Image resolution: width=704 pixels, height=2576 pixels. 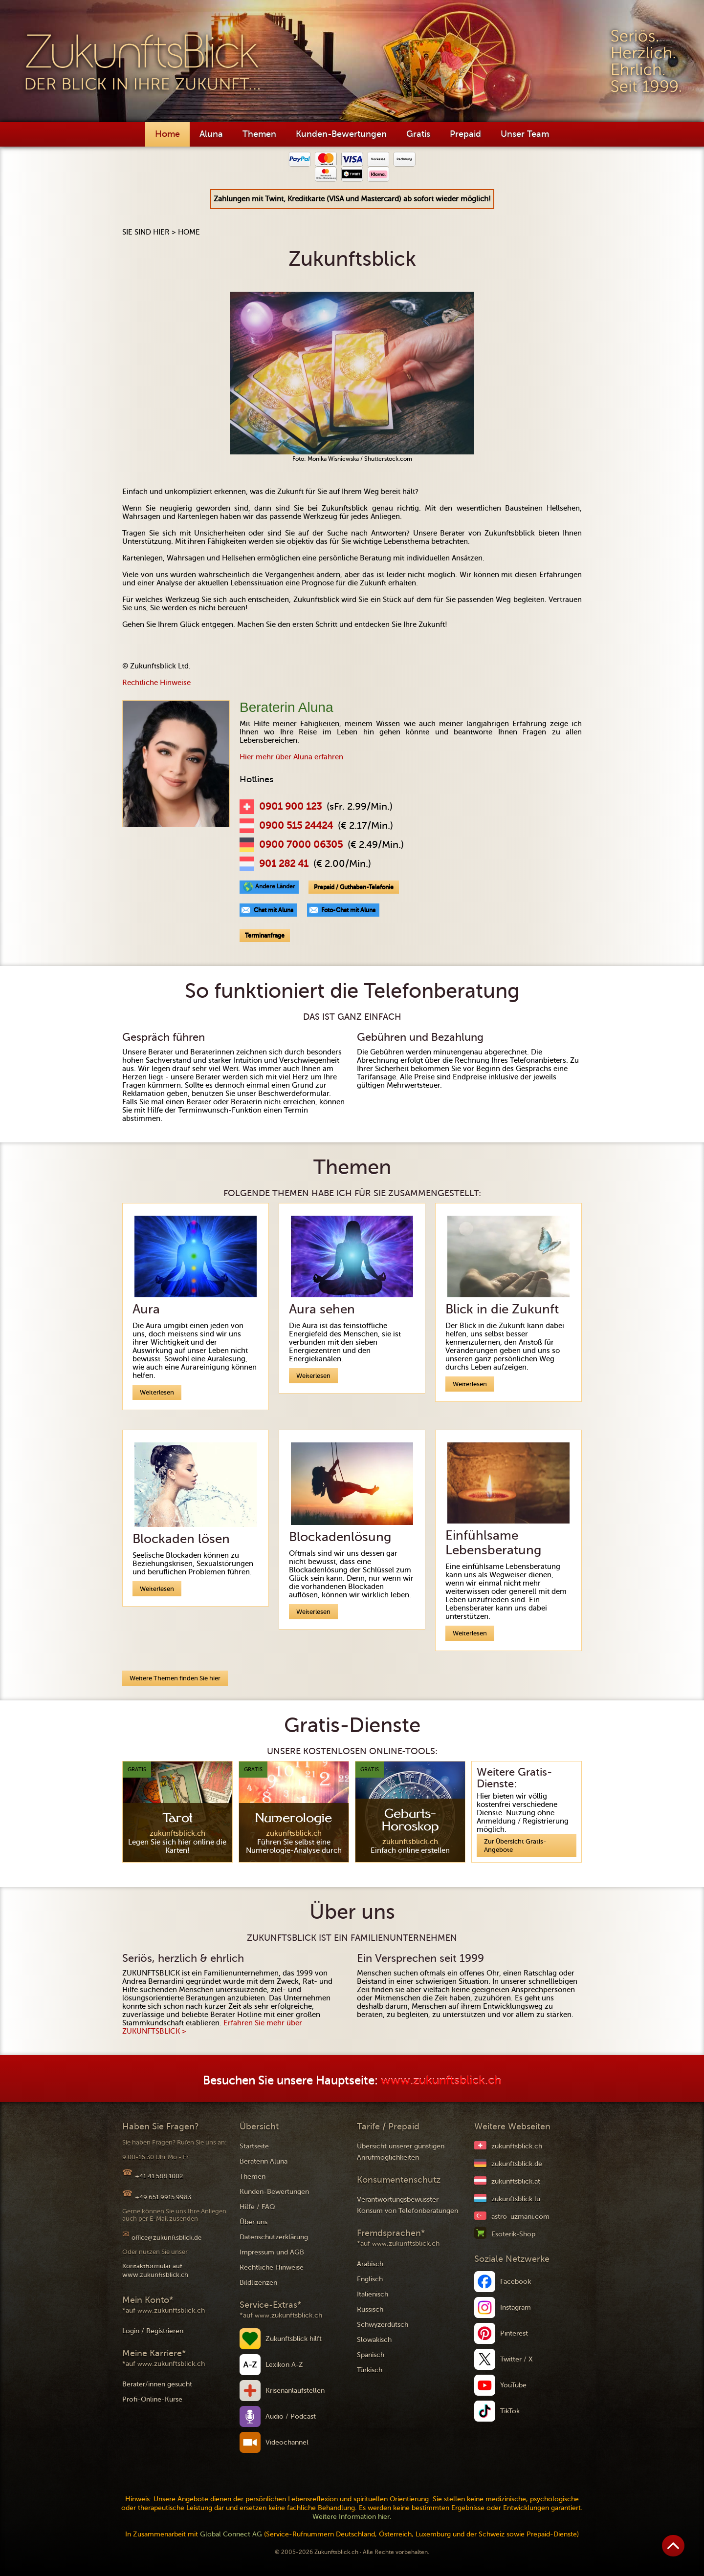 What do you see at coordinates (274, 2237) in the screenshot?
I see `Datenschutzerklärung` at bounding box center [274, 2237].